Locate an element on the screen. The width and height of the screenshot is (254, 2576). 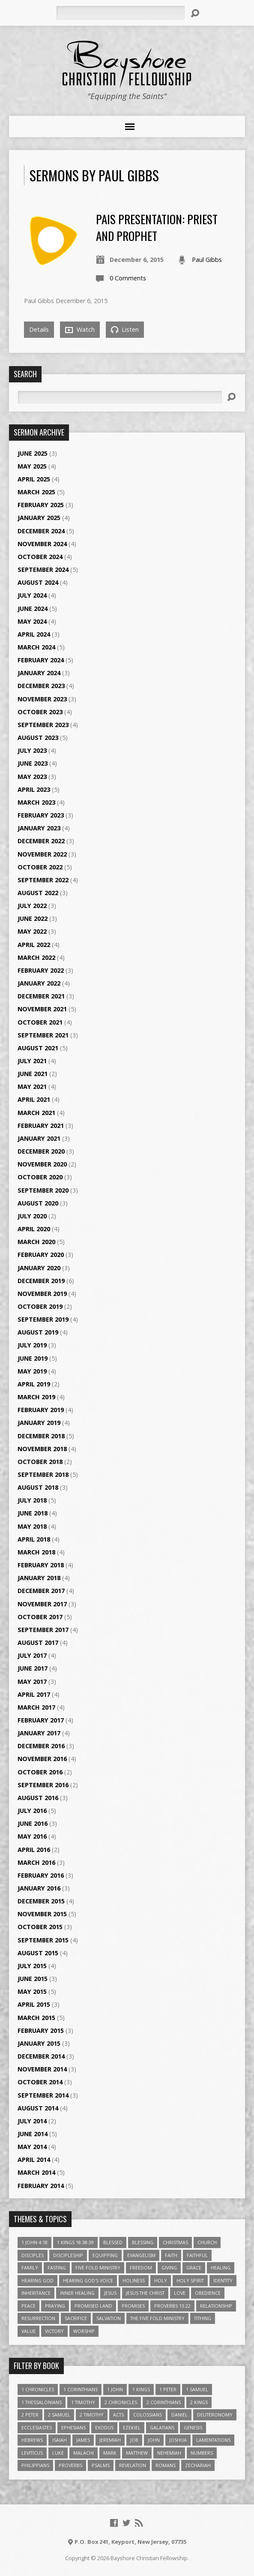
September 2020 is located at coordinates (43, 1190).